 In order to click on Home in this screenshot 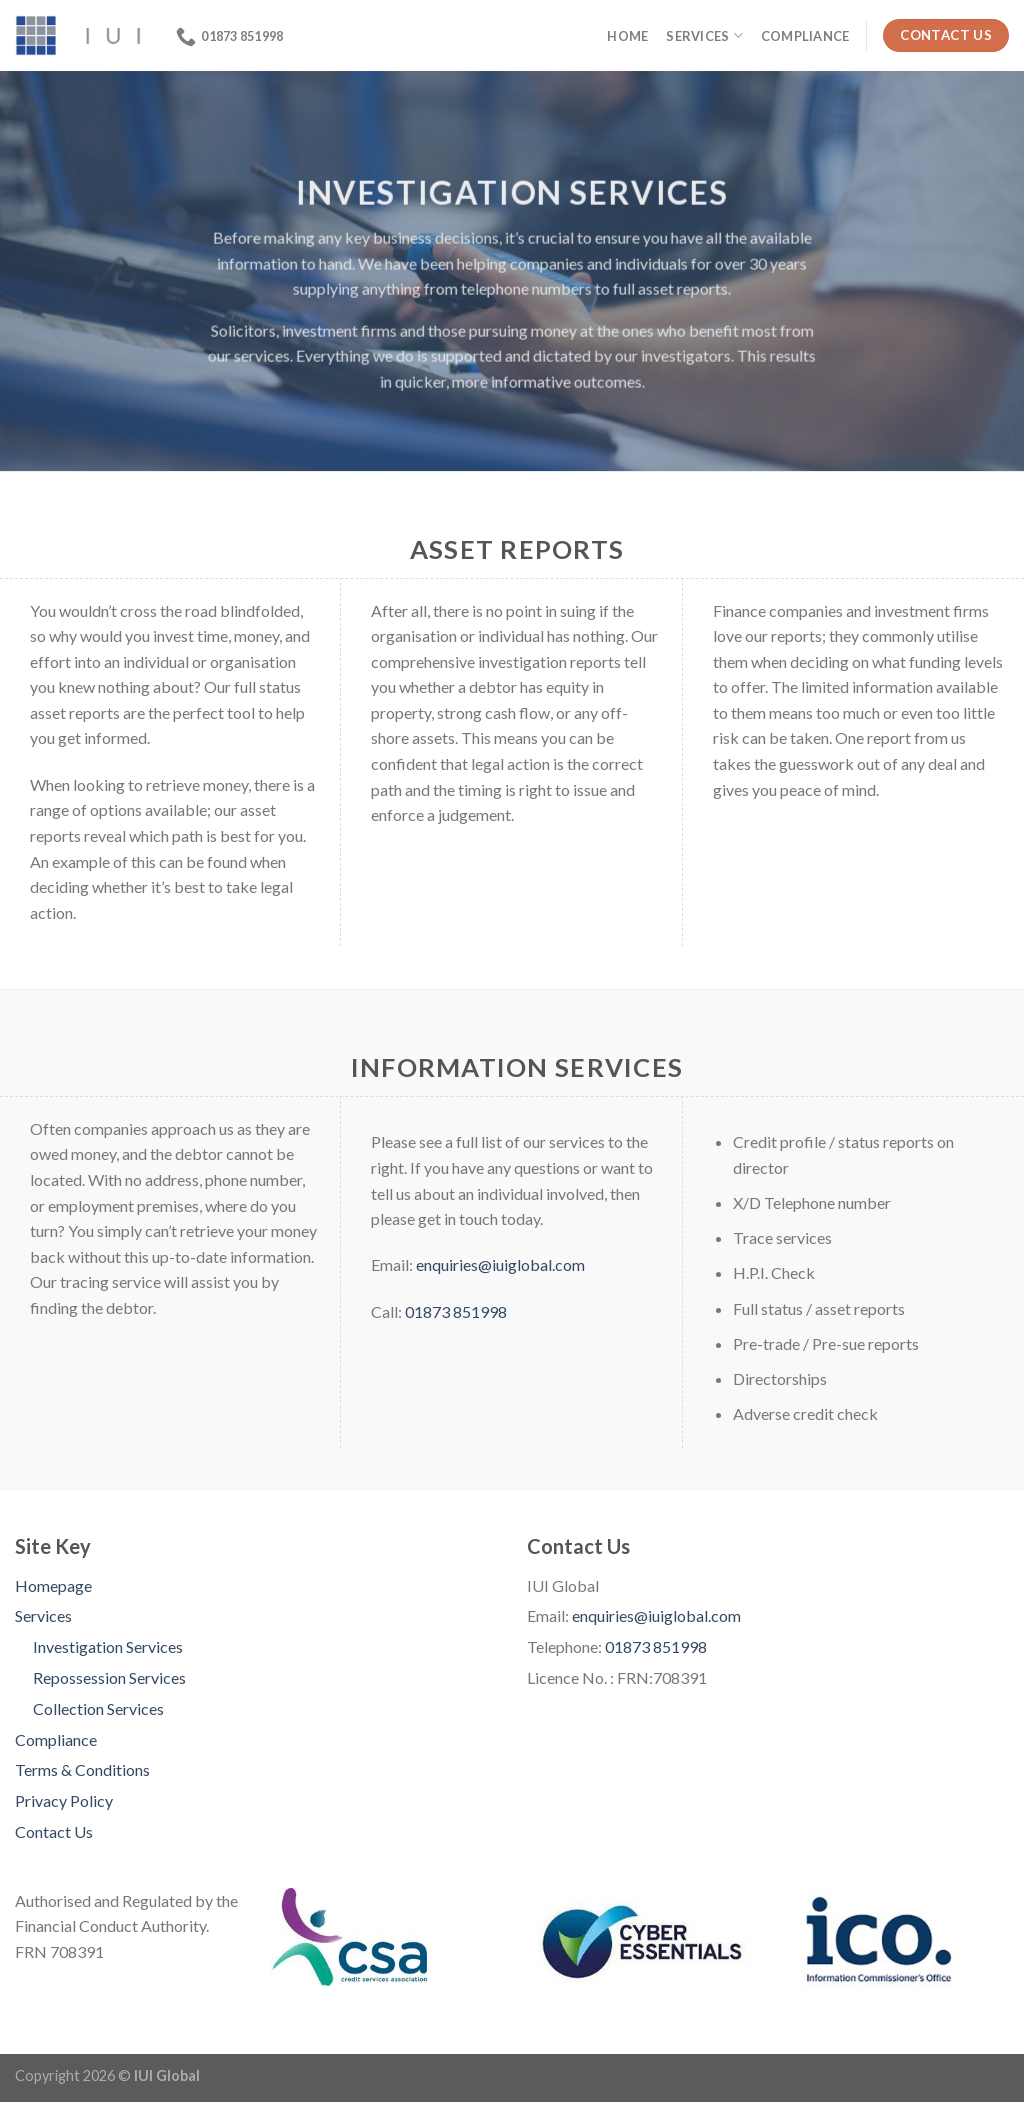, I will do `click(627, 36)`.